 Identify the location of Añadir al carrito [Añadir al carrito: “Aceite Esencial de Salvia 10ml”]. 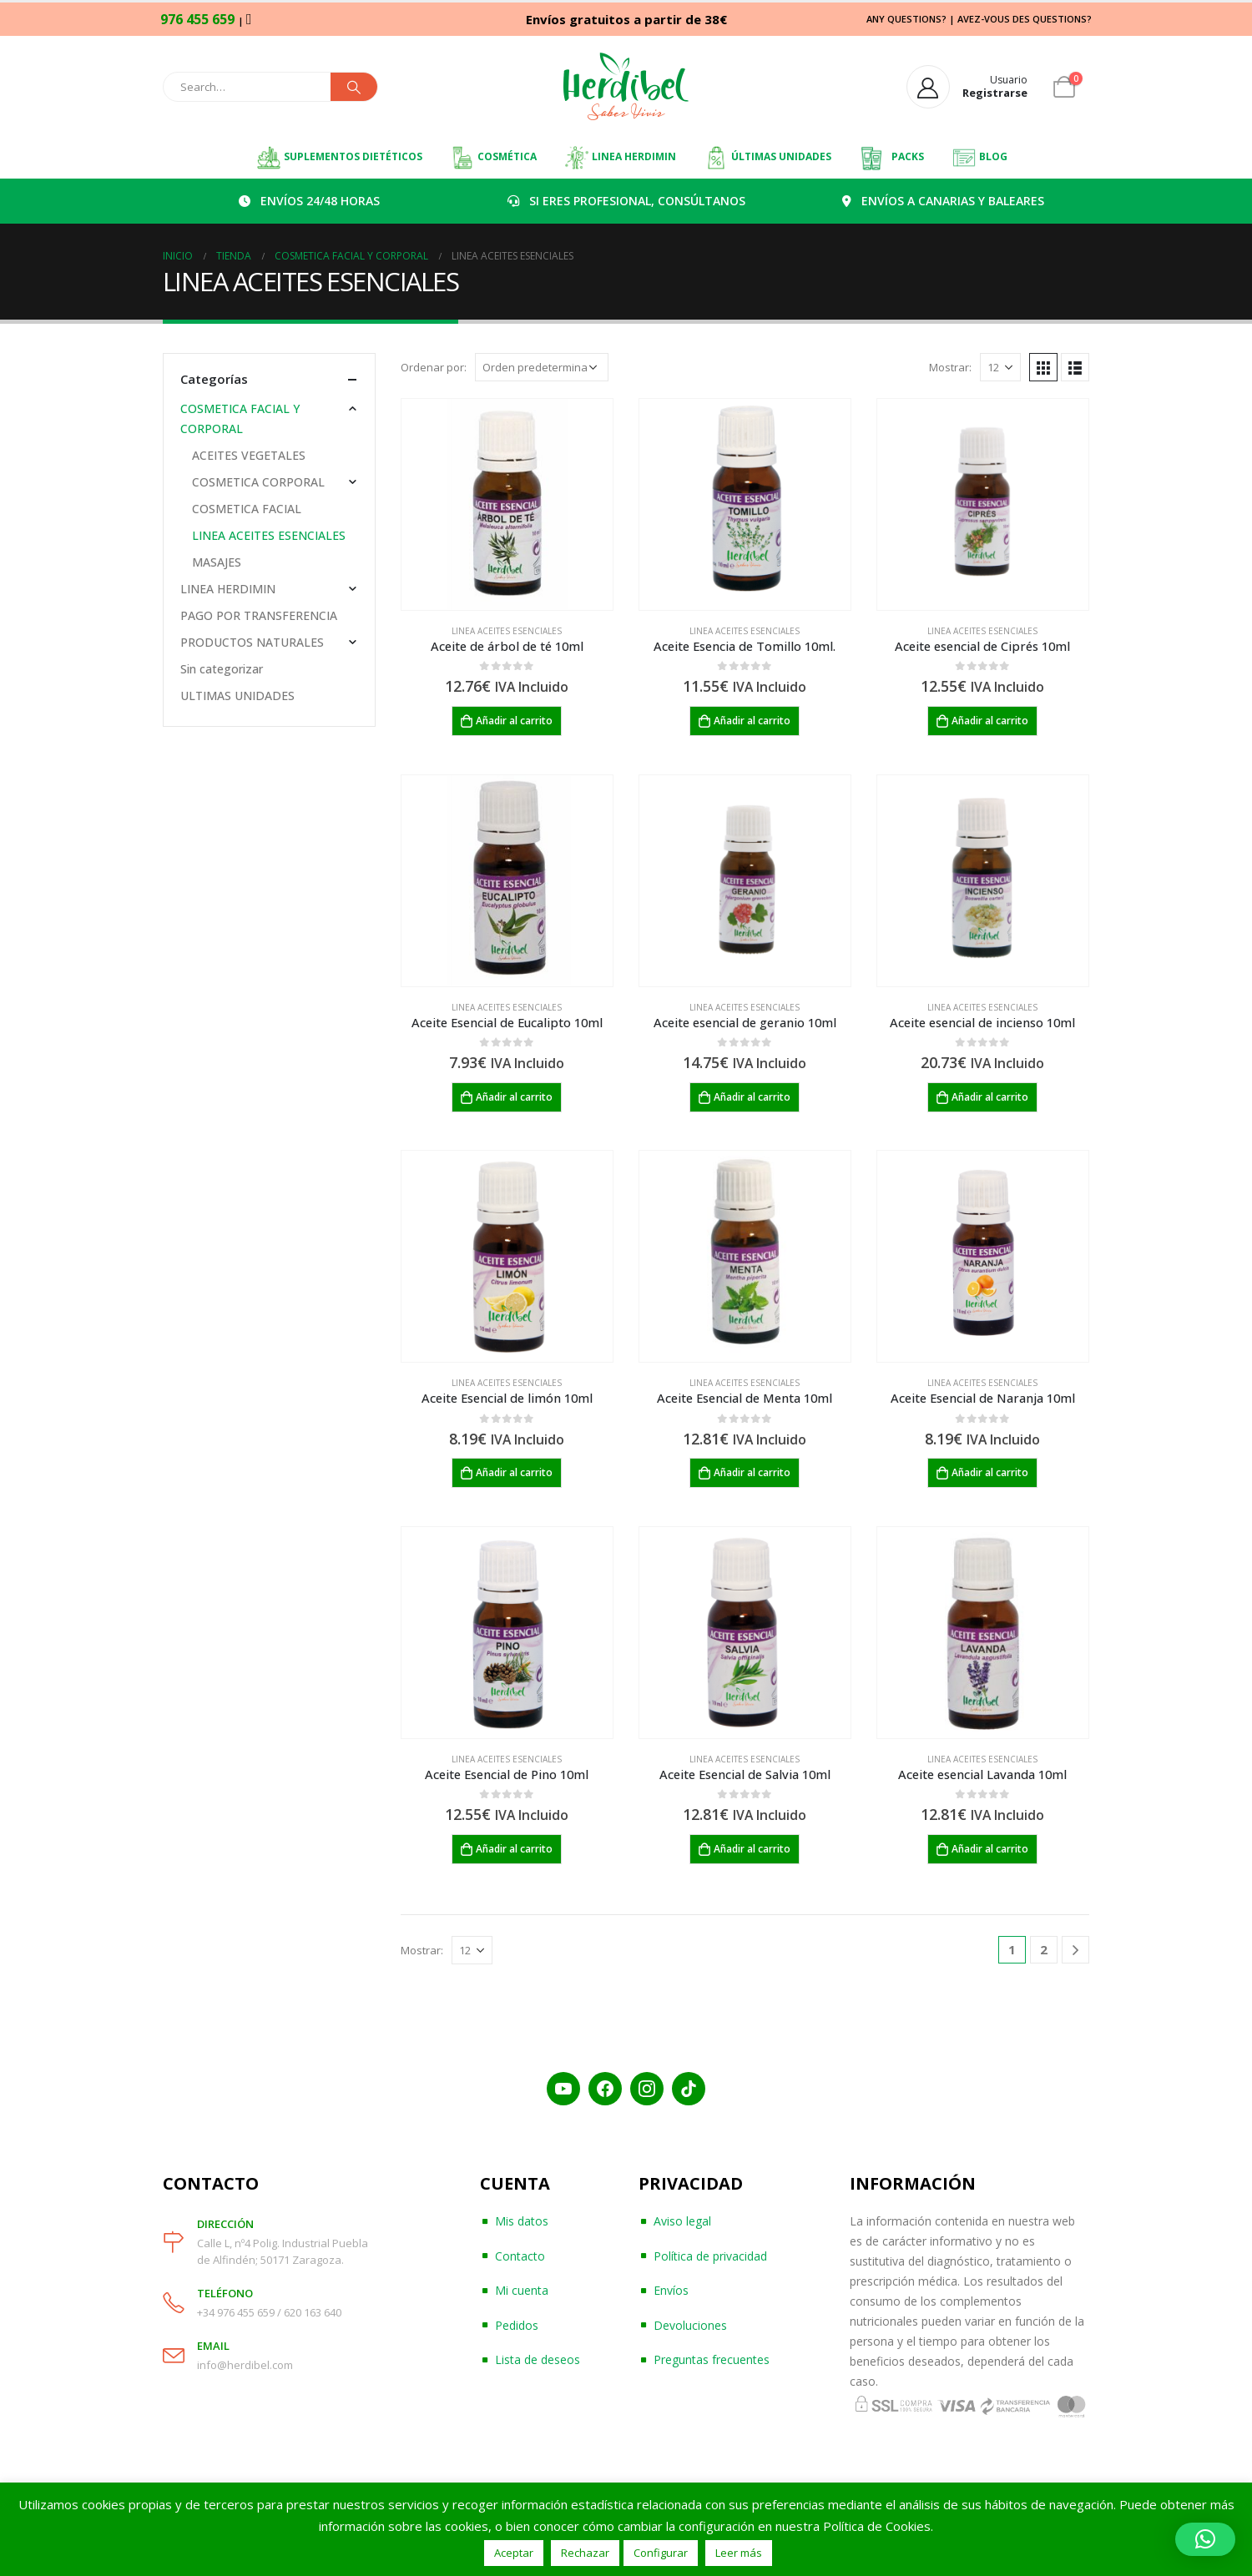
(752, 1849).